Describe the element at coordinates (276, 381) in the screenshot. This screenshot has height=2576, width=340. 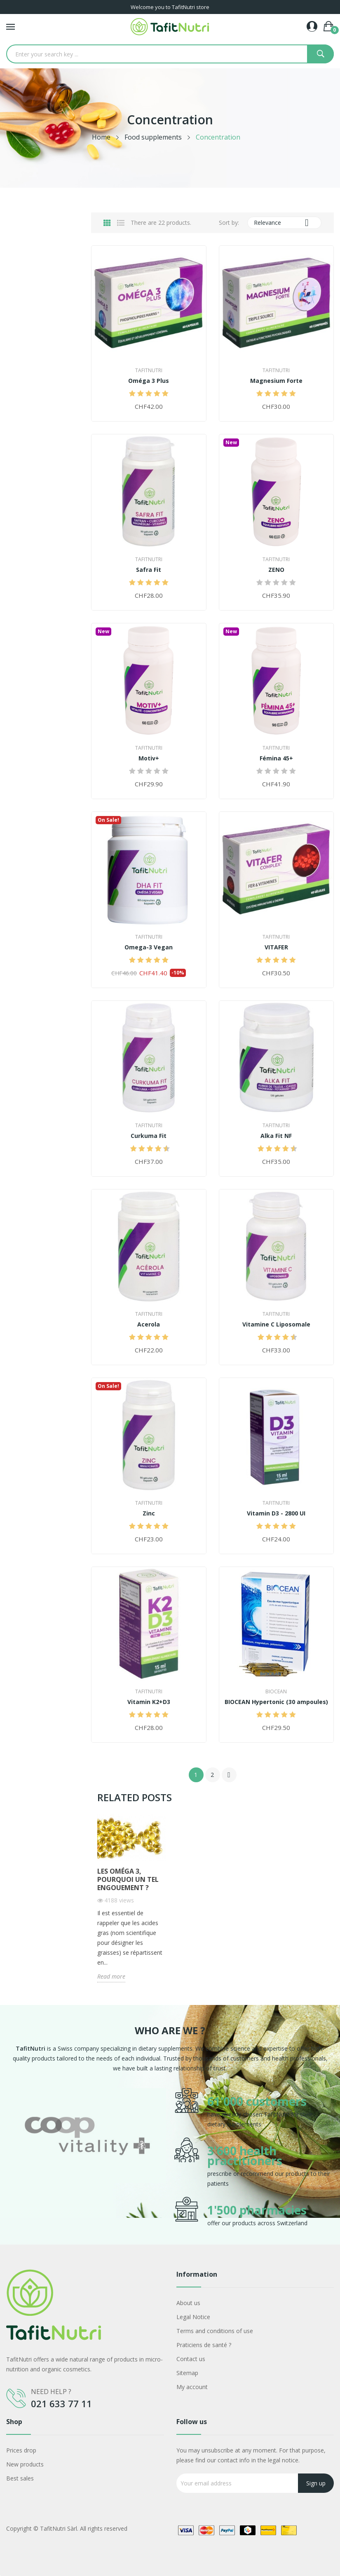
I see `Magnesium Forte` at that location.